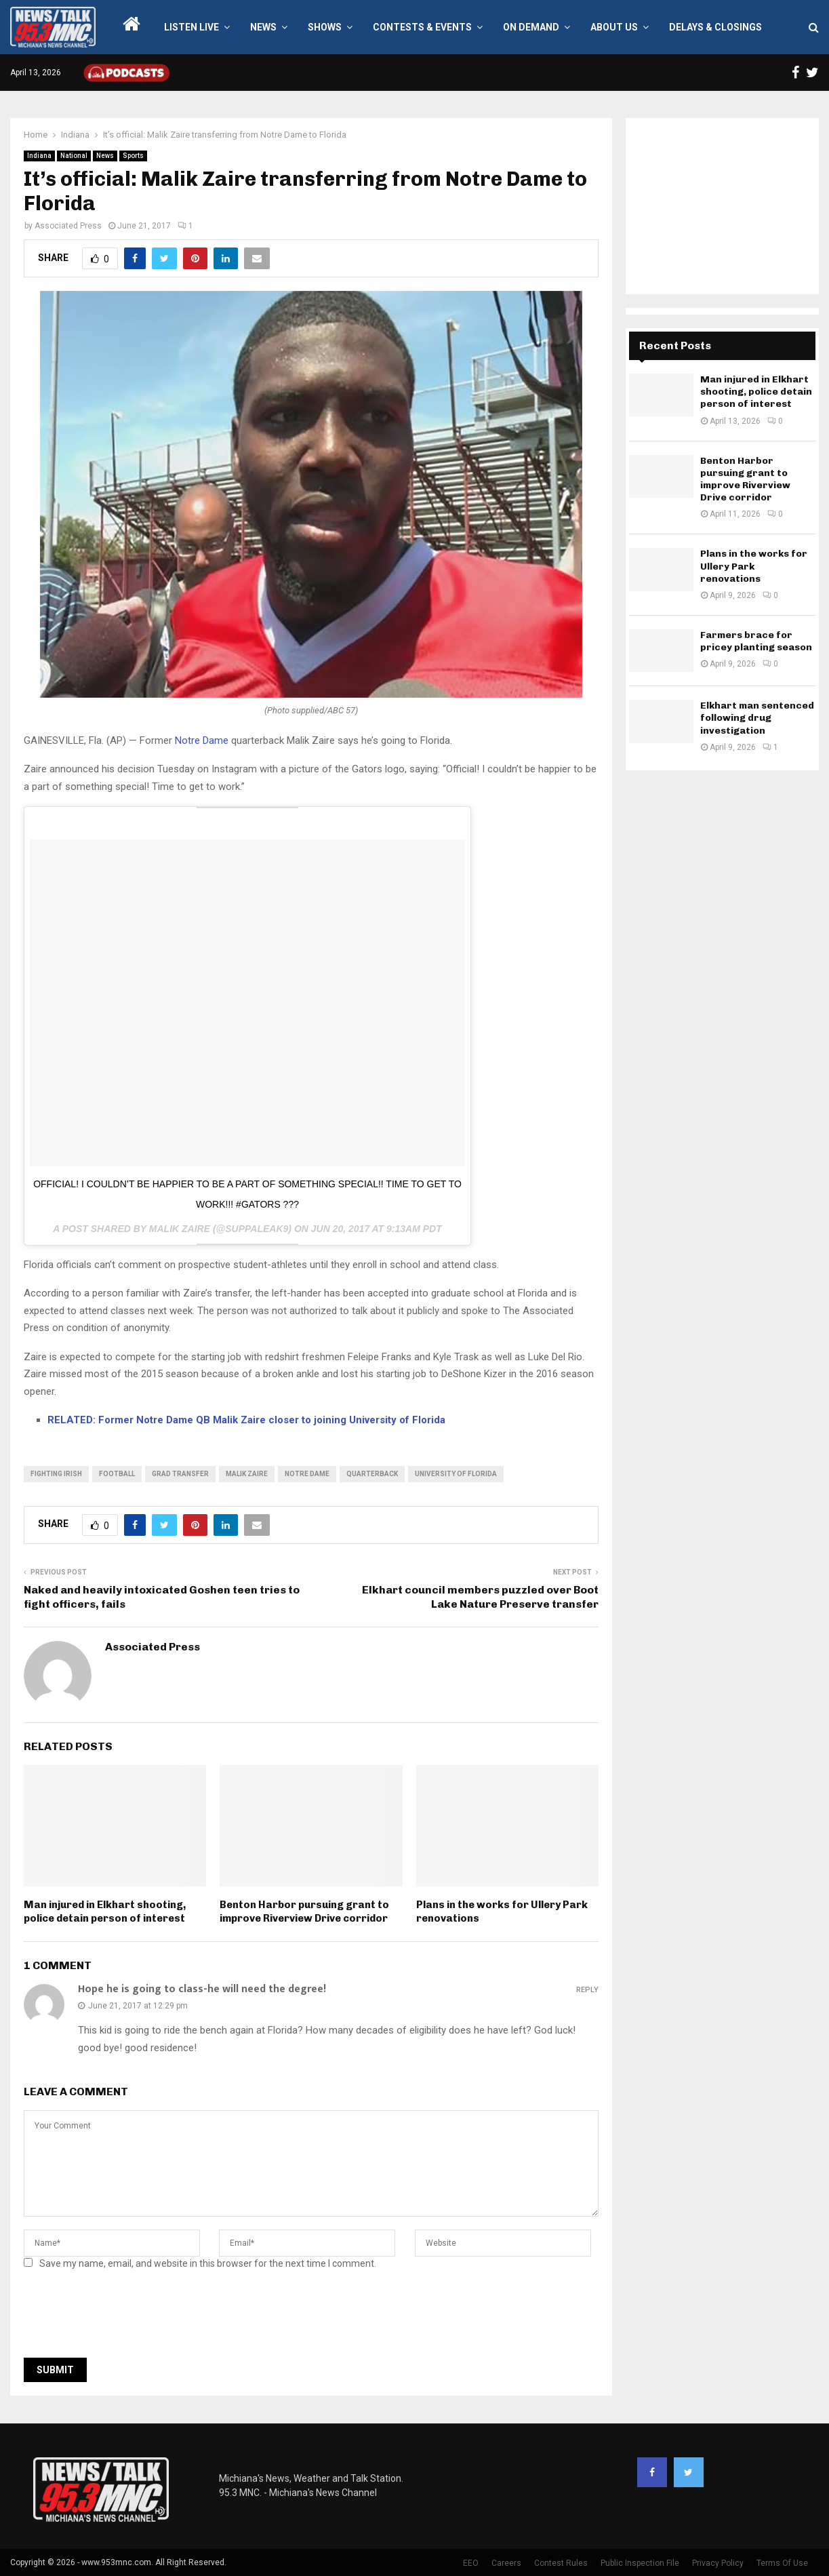 The height and width of the screenshot is (2576, 829). Describe the element at coordinates (263, 27) in the screenshot. I see `News` at that location.